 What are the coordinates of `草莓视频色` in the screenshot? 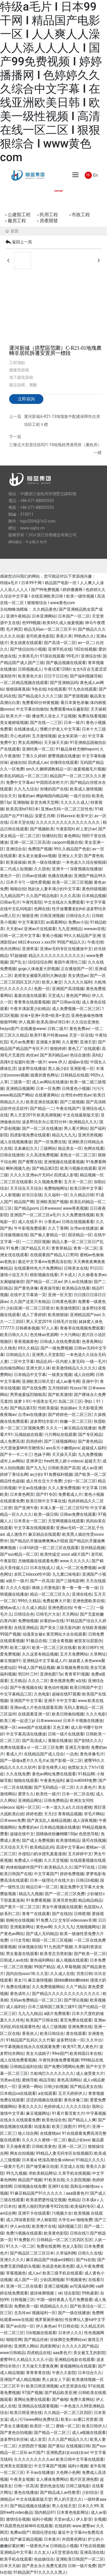 It's located at (16, 2273).